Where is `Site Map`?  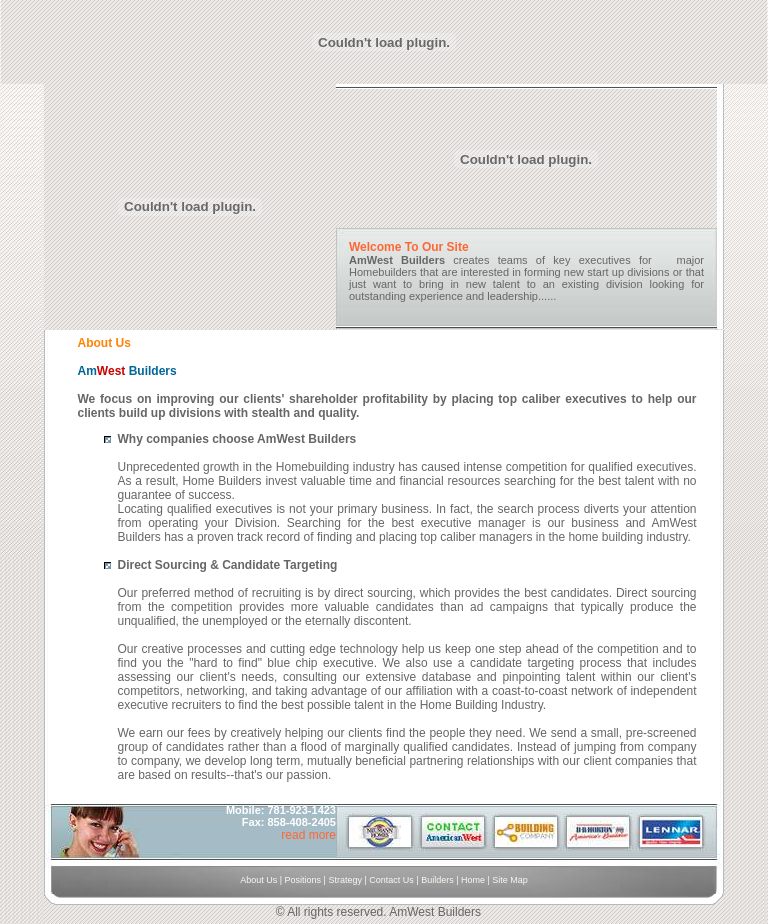 Site Map is located at coordinates (510, 880).